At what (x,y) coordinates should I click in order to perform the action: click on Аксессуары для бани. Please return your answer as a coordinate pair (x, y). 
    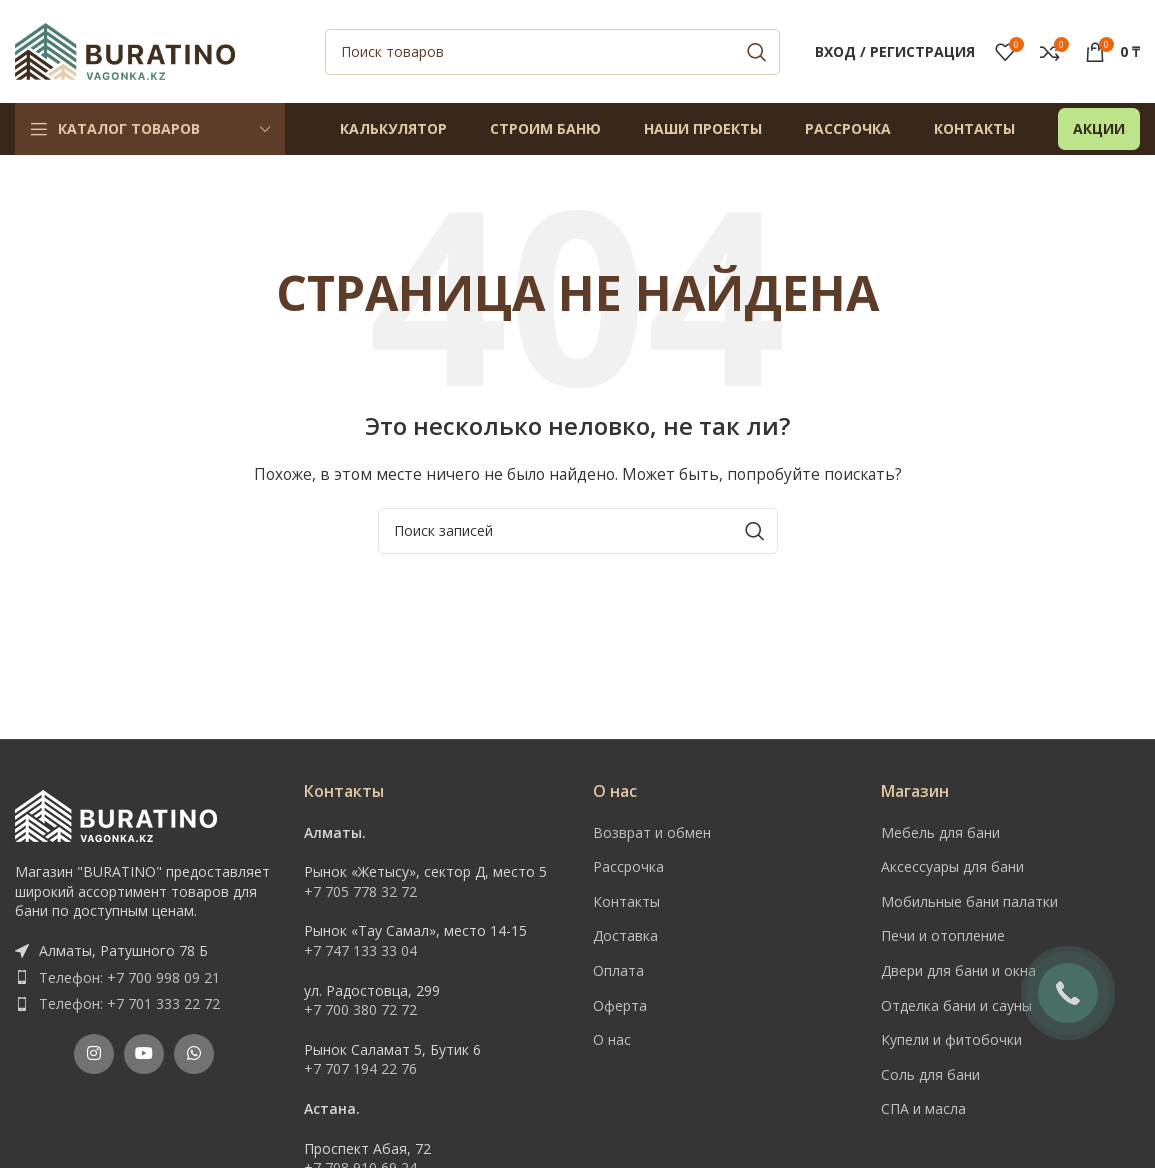
    Looking at the image, I should click on (952, 868).